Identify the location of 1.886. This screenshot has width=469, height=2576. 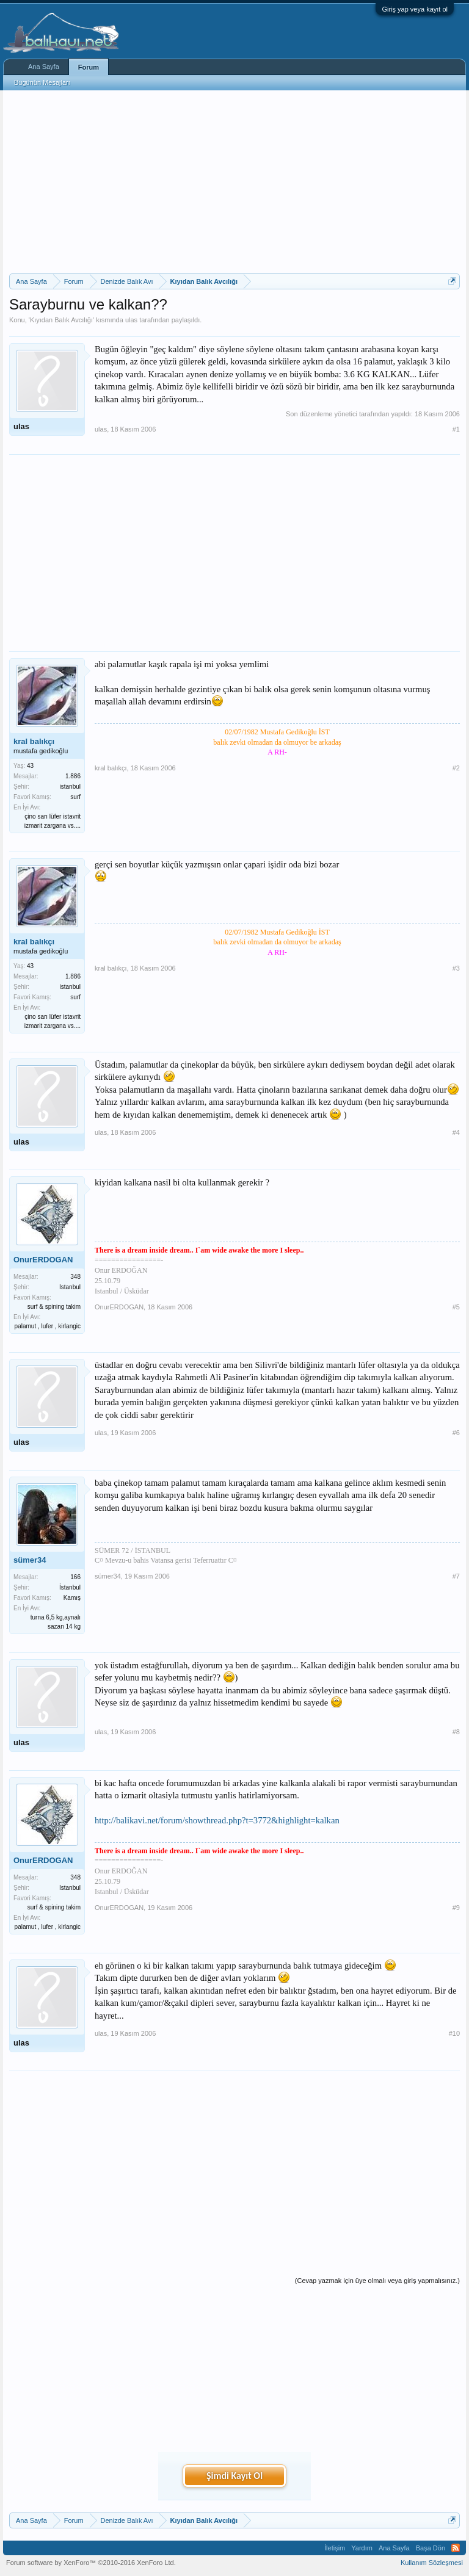
(73, 776).